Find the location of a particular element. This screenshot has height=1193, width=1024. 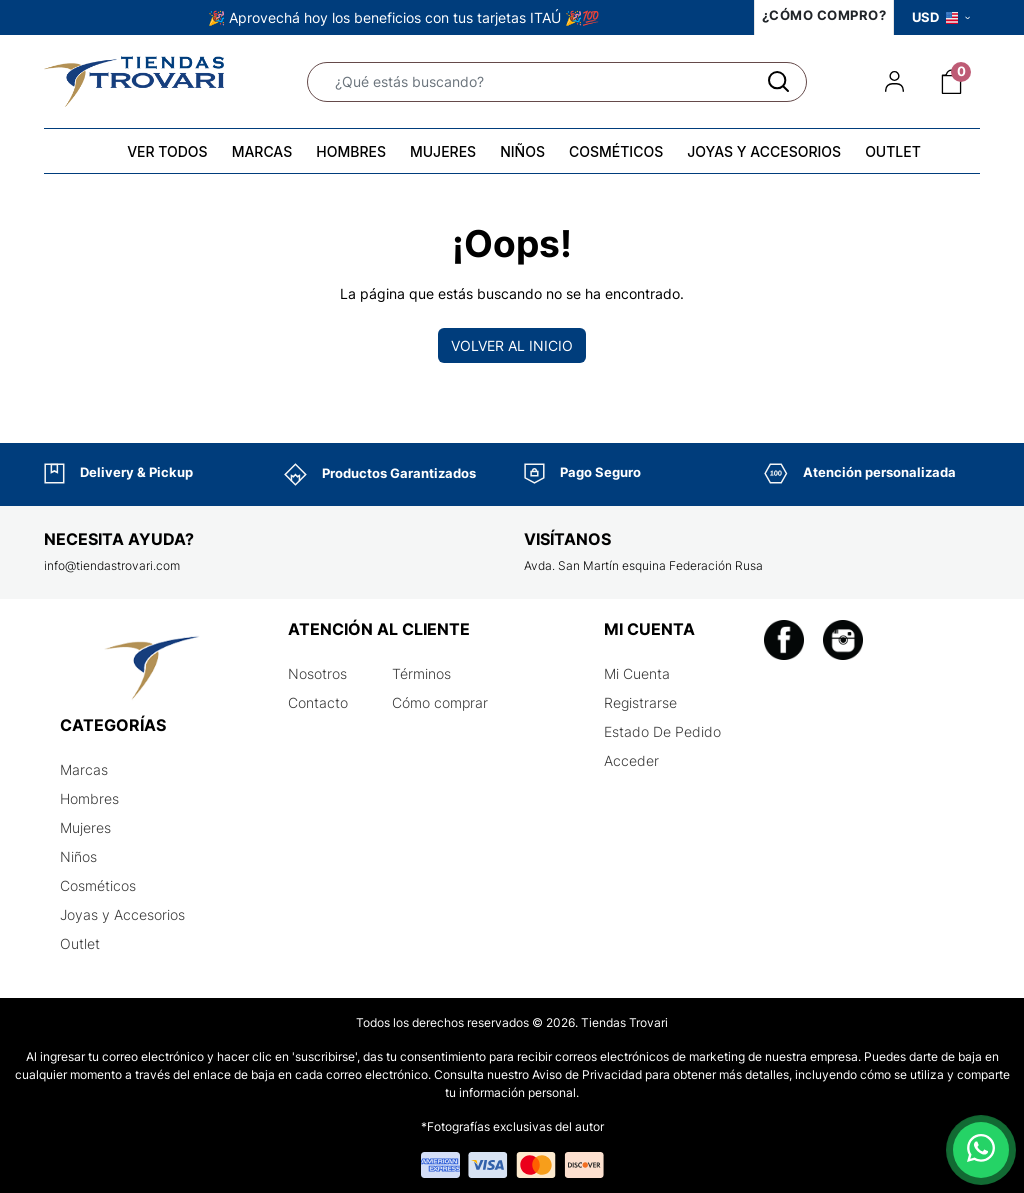

Cómo comprar is located at coordinates (440, 702).